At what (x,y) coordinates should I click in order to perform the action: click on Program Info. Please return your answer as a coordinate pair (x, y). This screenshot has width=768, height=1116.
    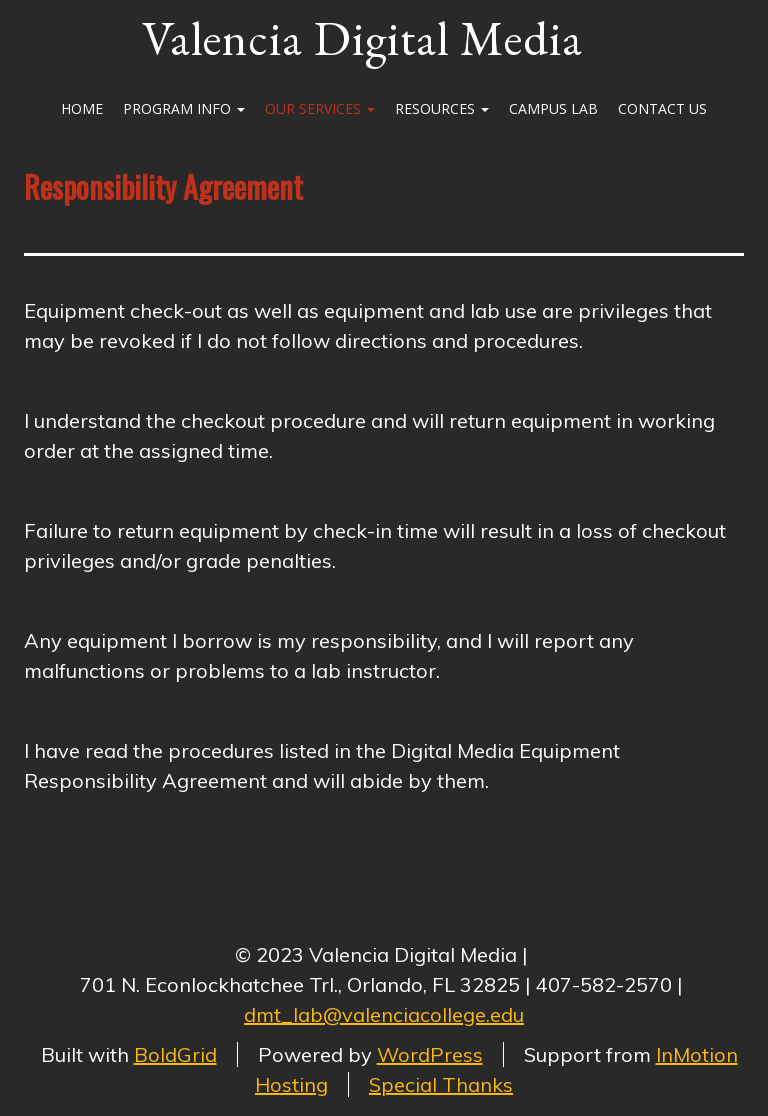
    Looking at the image, I should click on (184, 108).